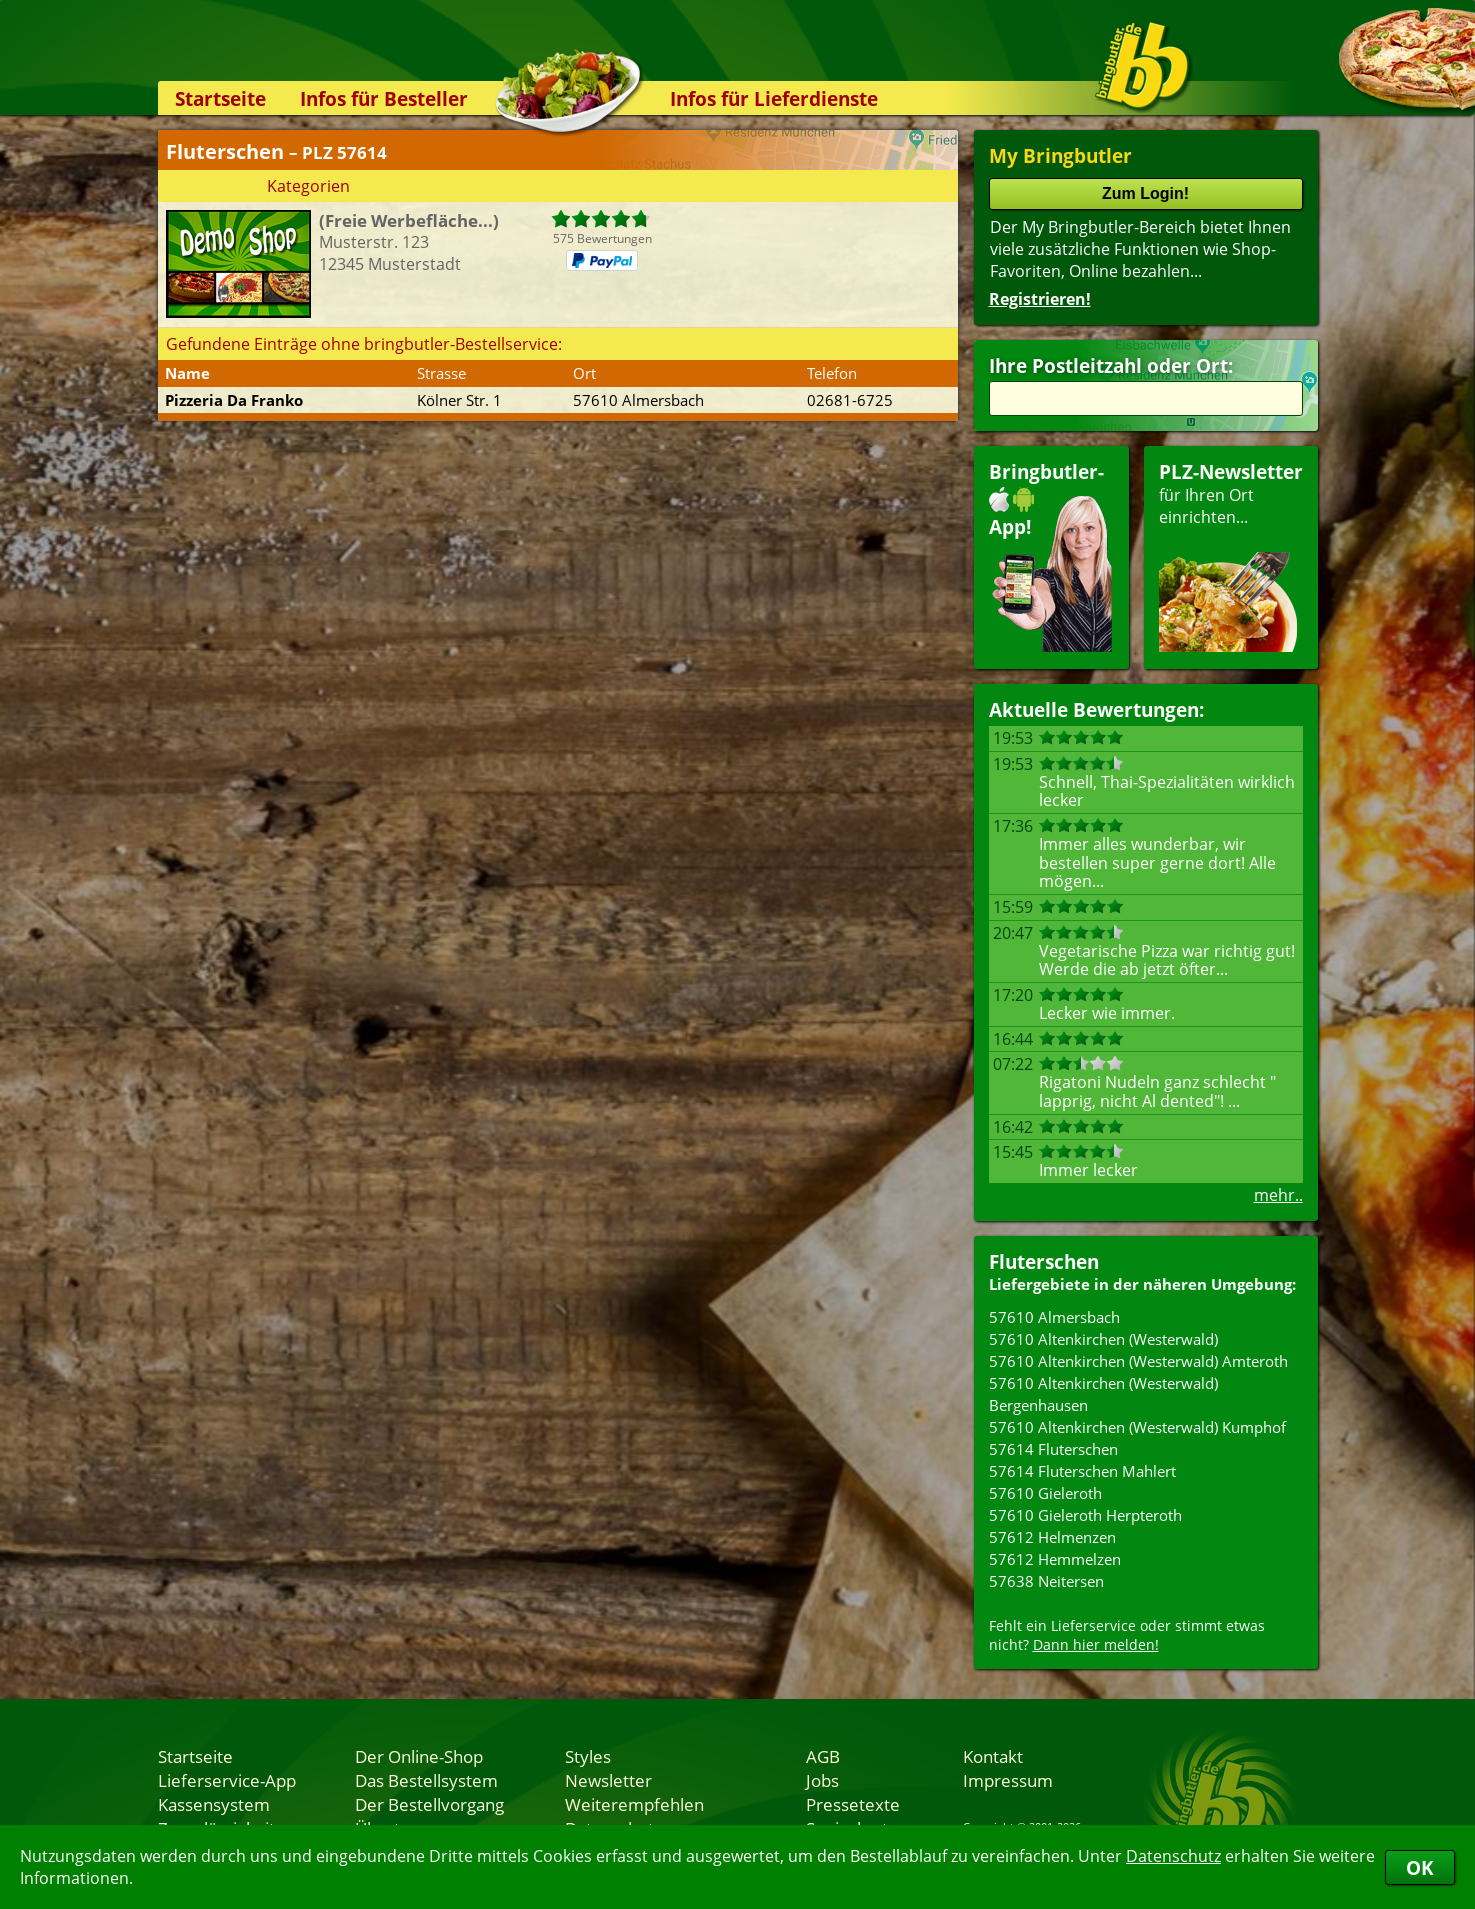  I want to click on Startseite, so click(220, 98).